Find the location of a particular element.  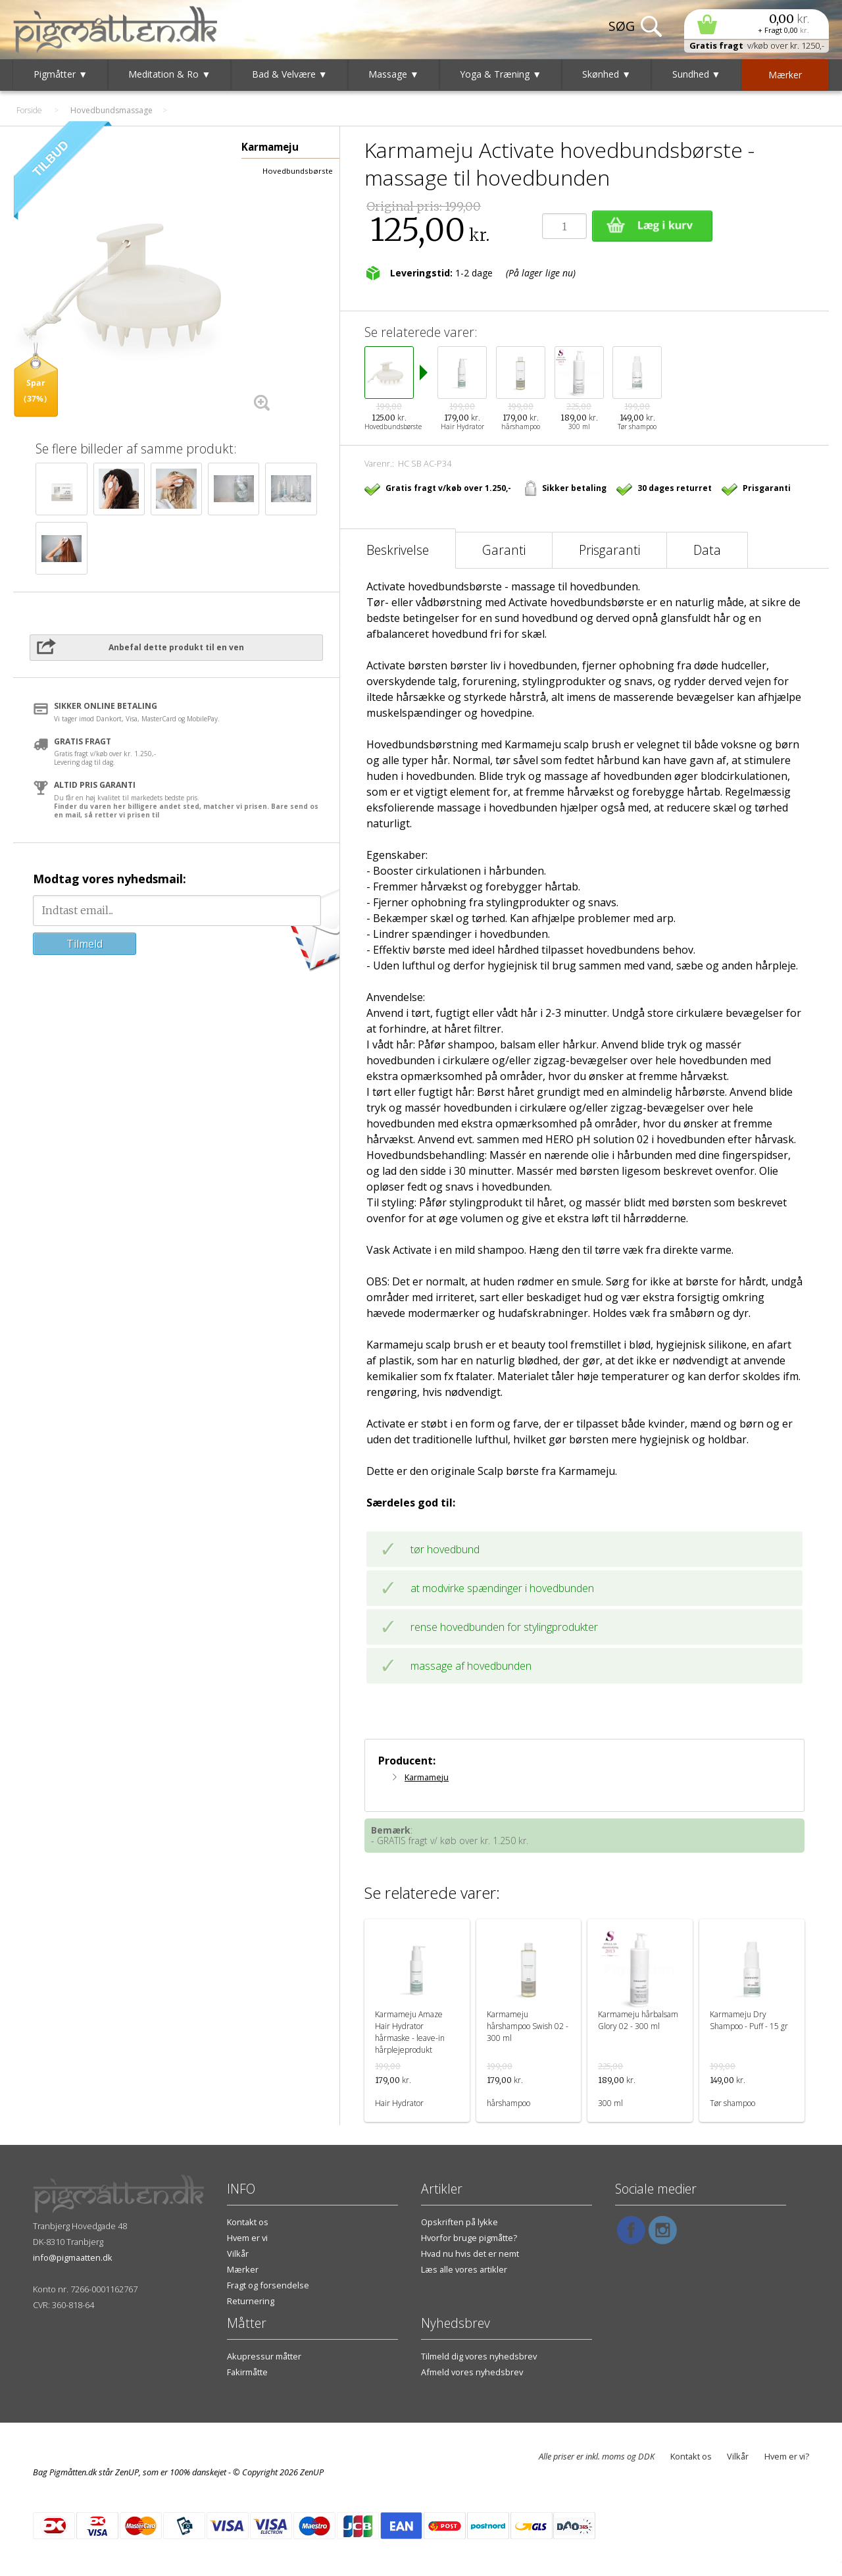

Data [tab] is located at coordinates (707, 550).